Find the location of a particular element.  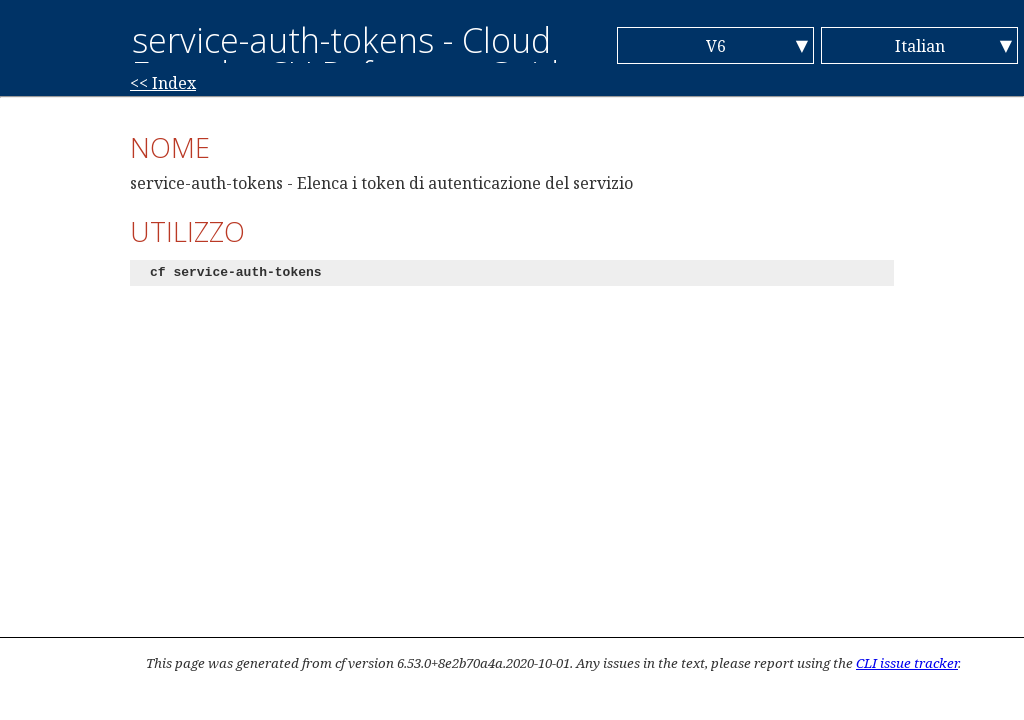

Italian is located at coordinates (920, 46).